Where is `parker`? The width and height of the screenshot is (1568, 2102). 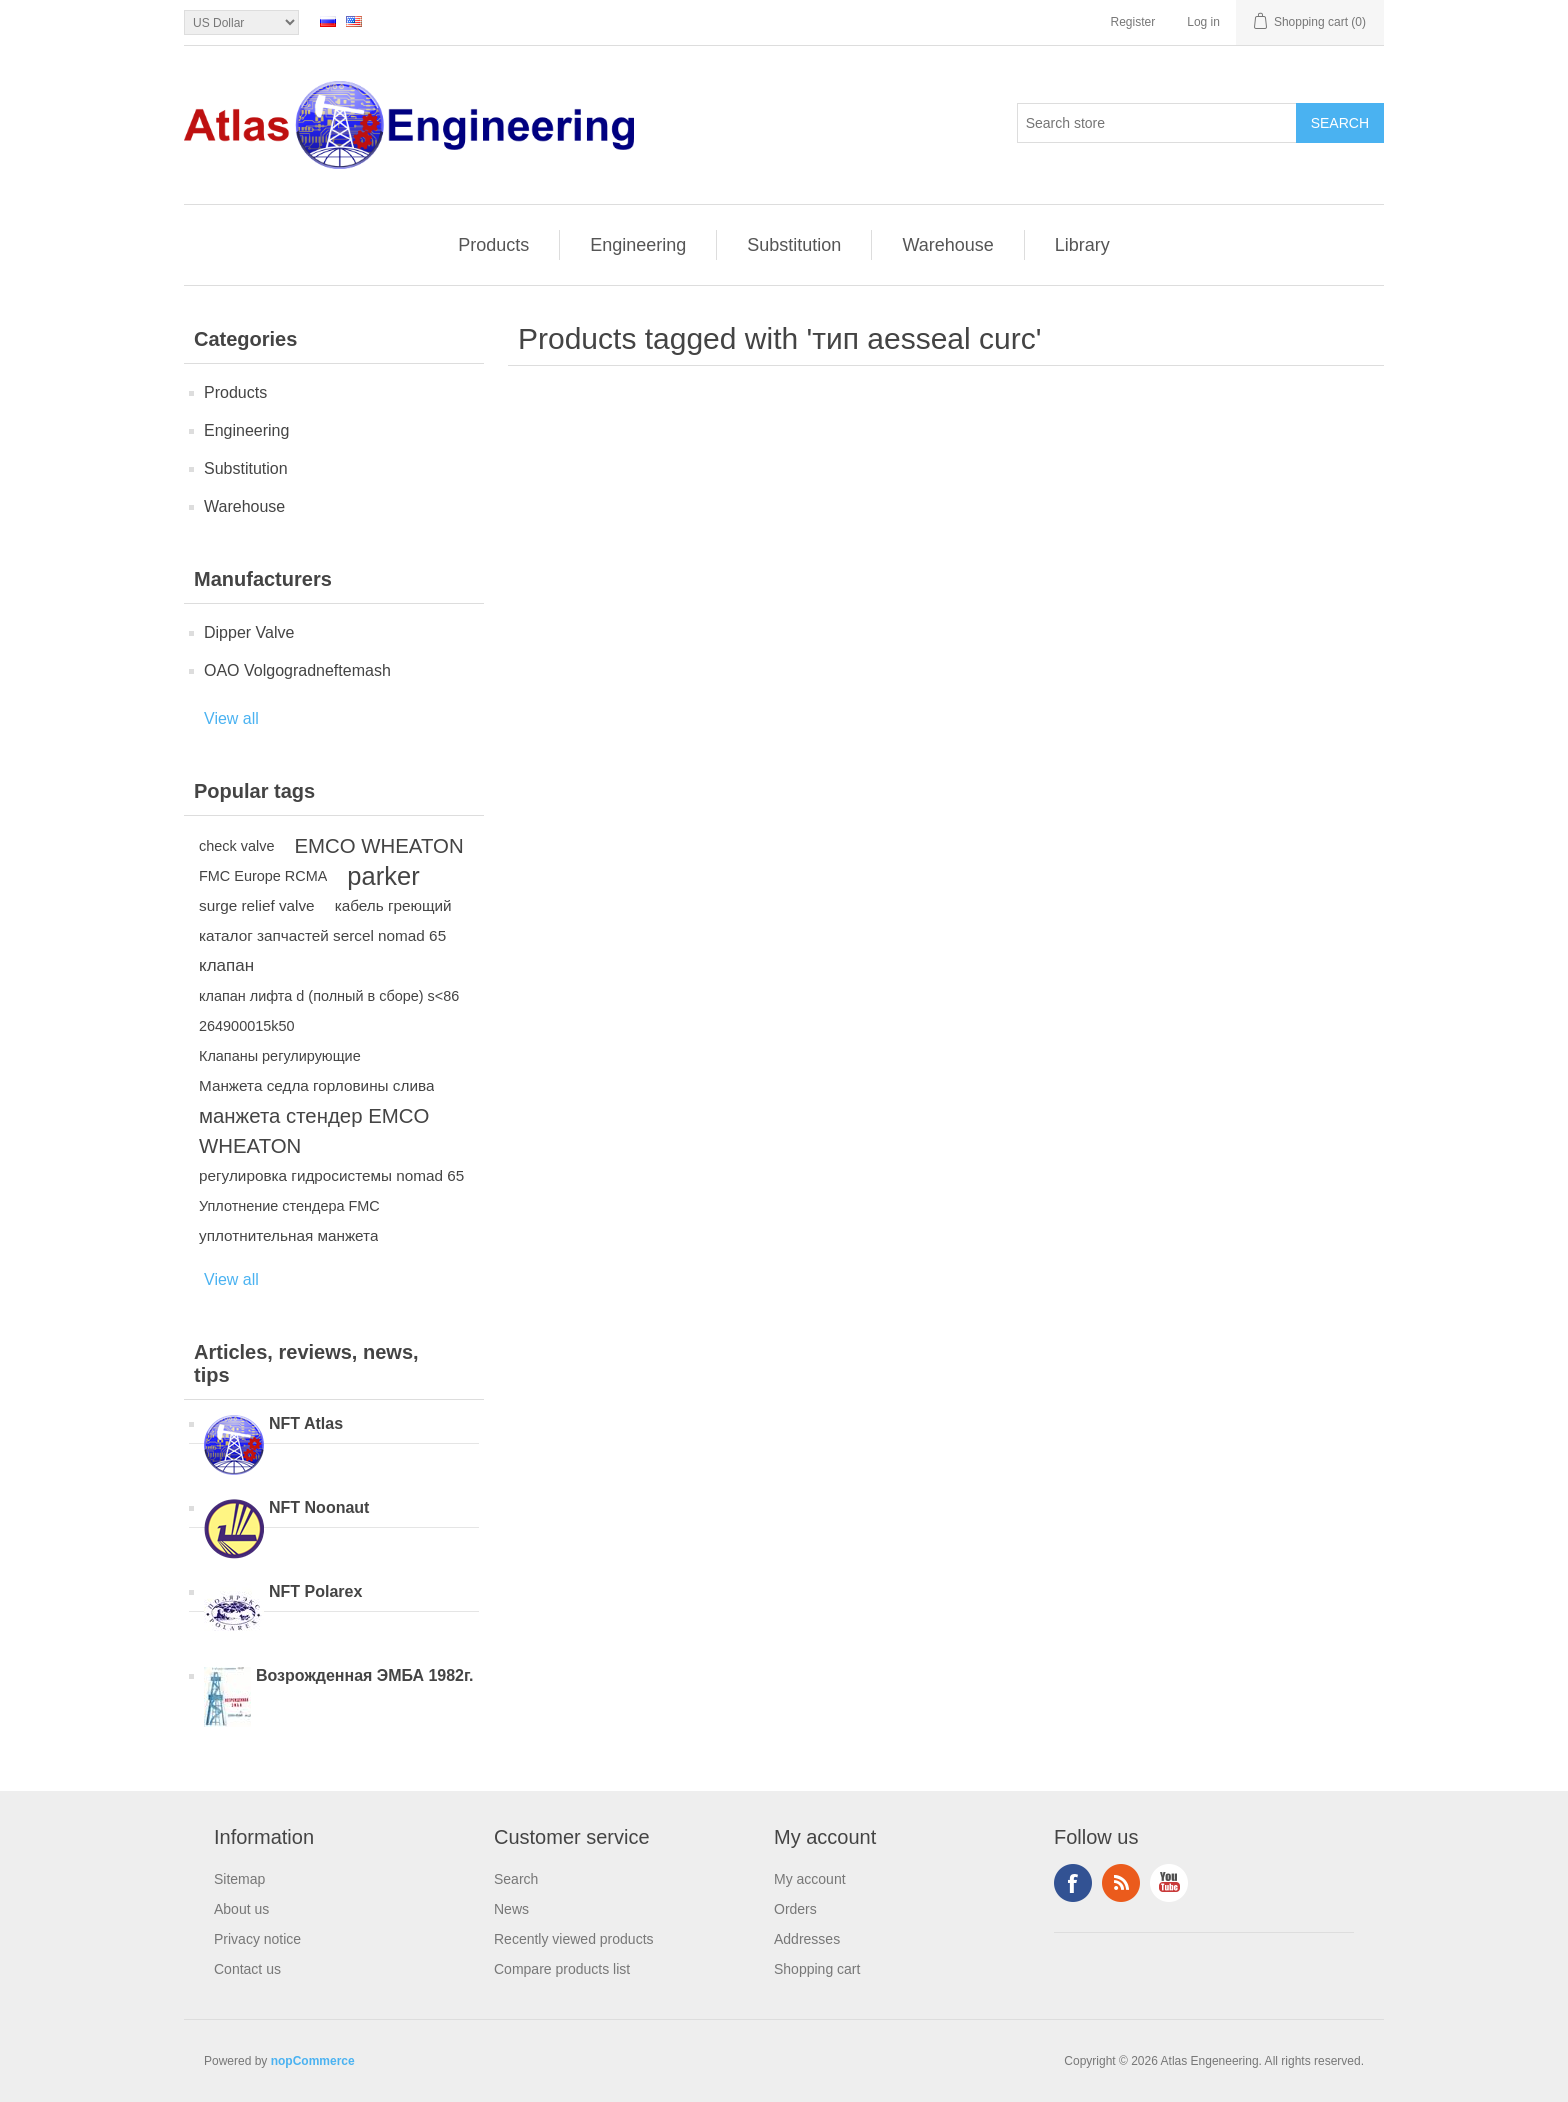 parker is located at coordinates (383, 876).